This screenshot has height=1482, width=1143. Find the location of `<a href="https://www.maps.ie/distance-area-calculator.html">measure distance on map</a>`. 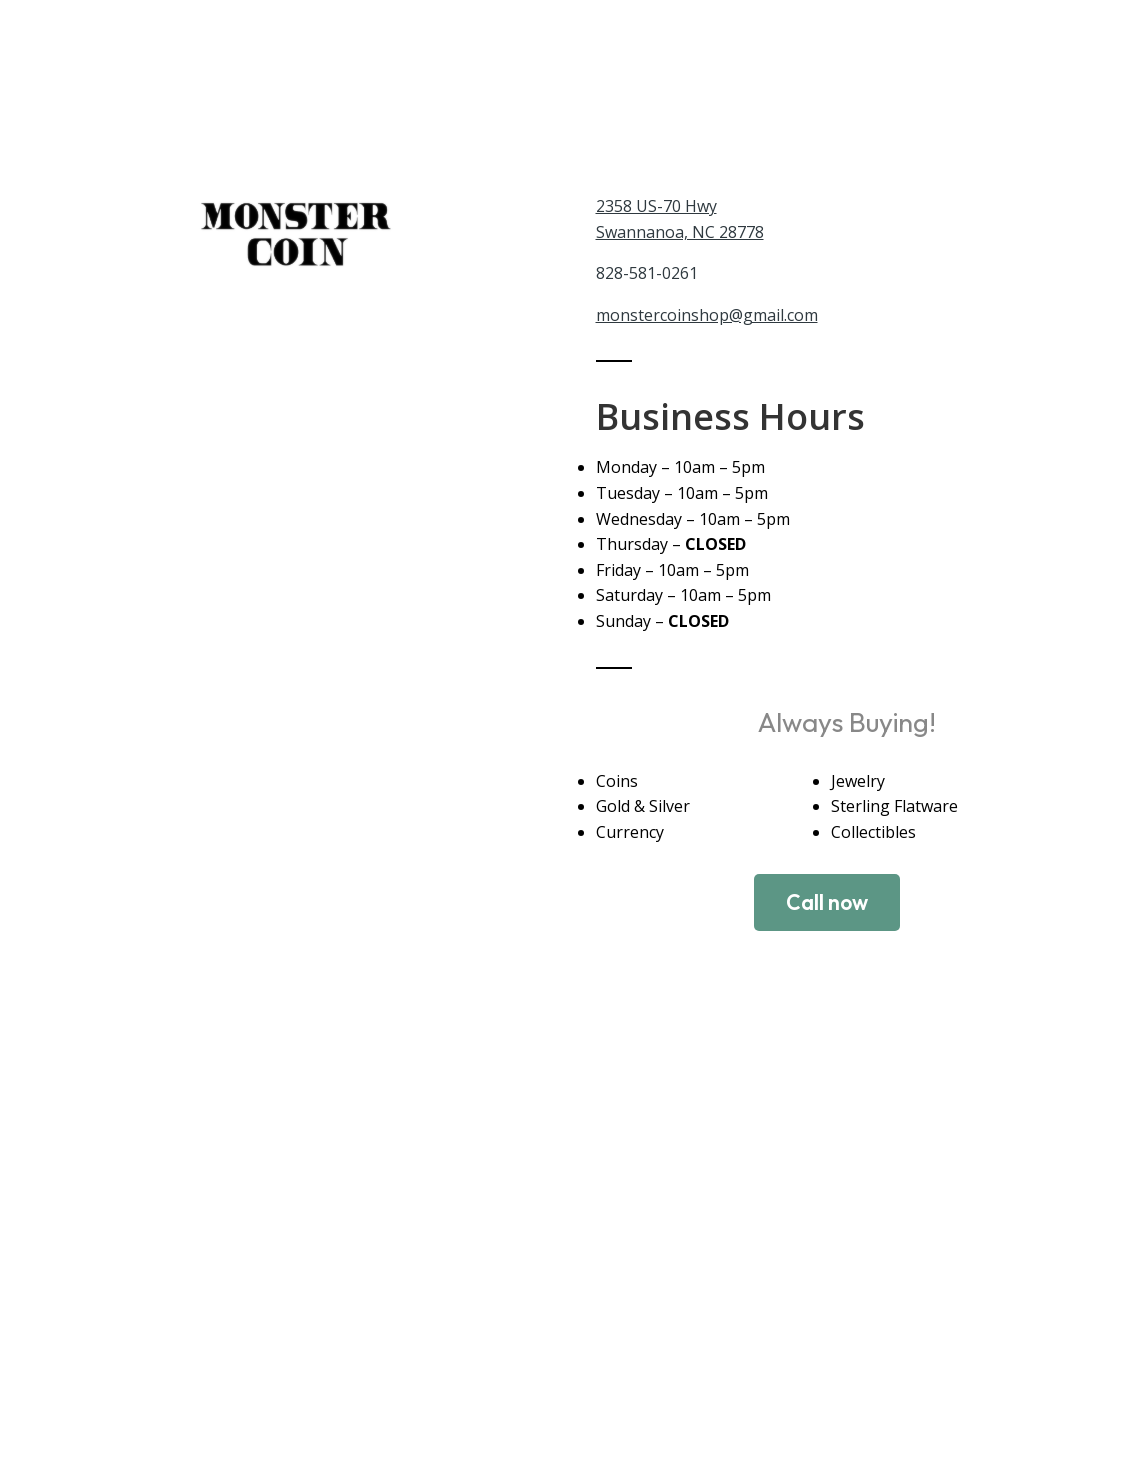

<a href="https://www.maps.ie/distance-area-calculator.html">measure distance on map</a> is located at coordinates (571, 1275).